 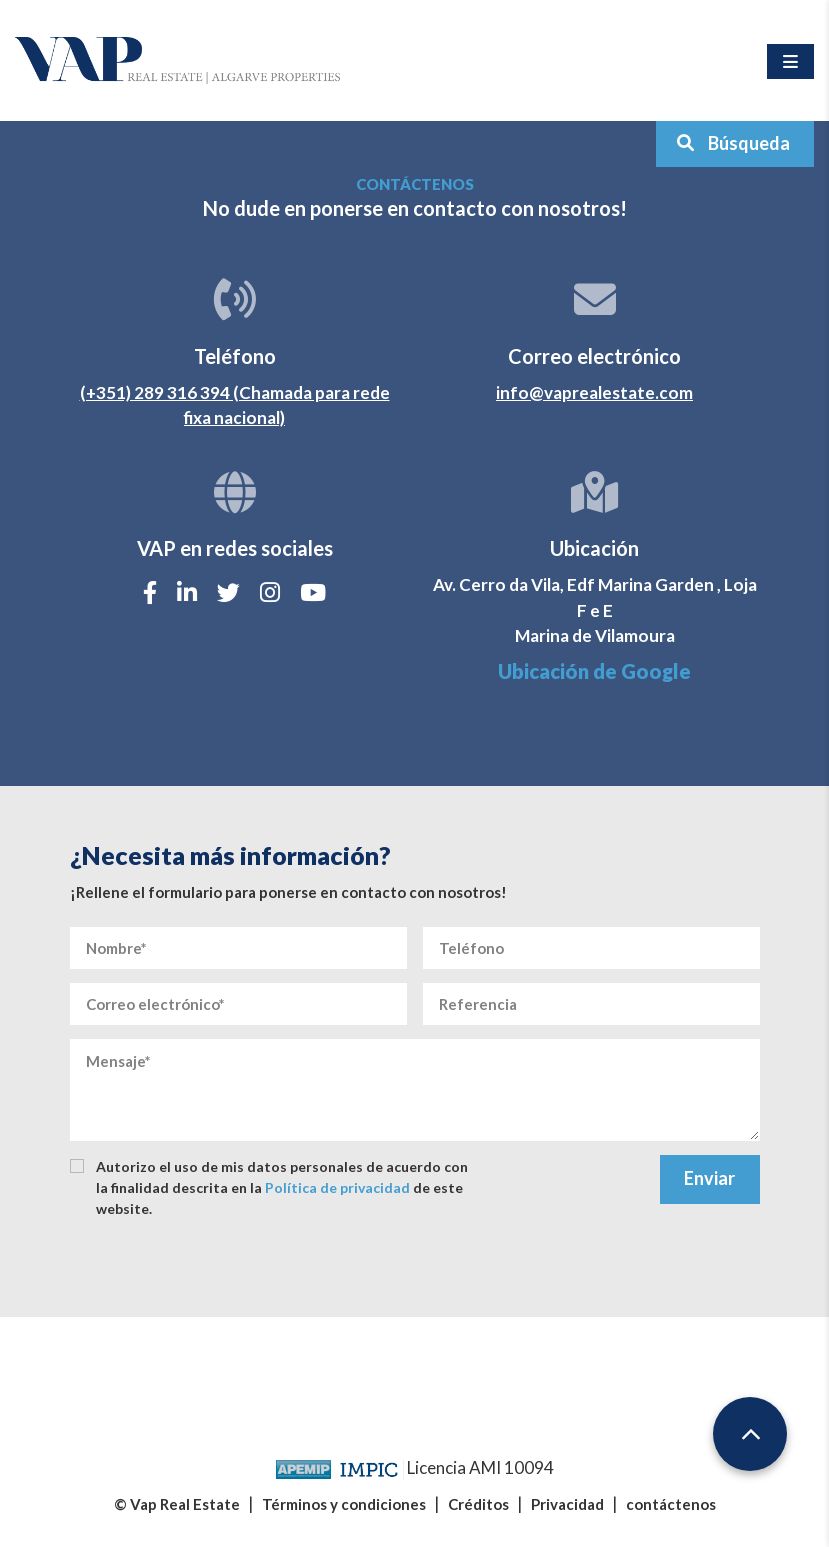 I want to click on Créditos, so click(x=478, y=1504).